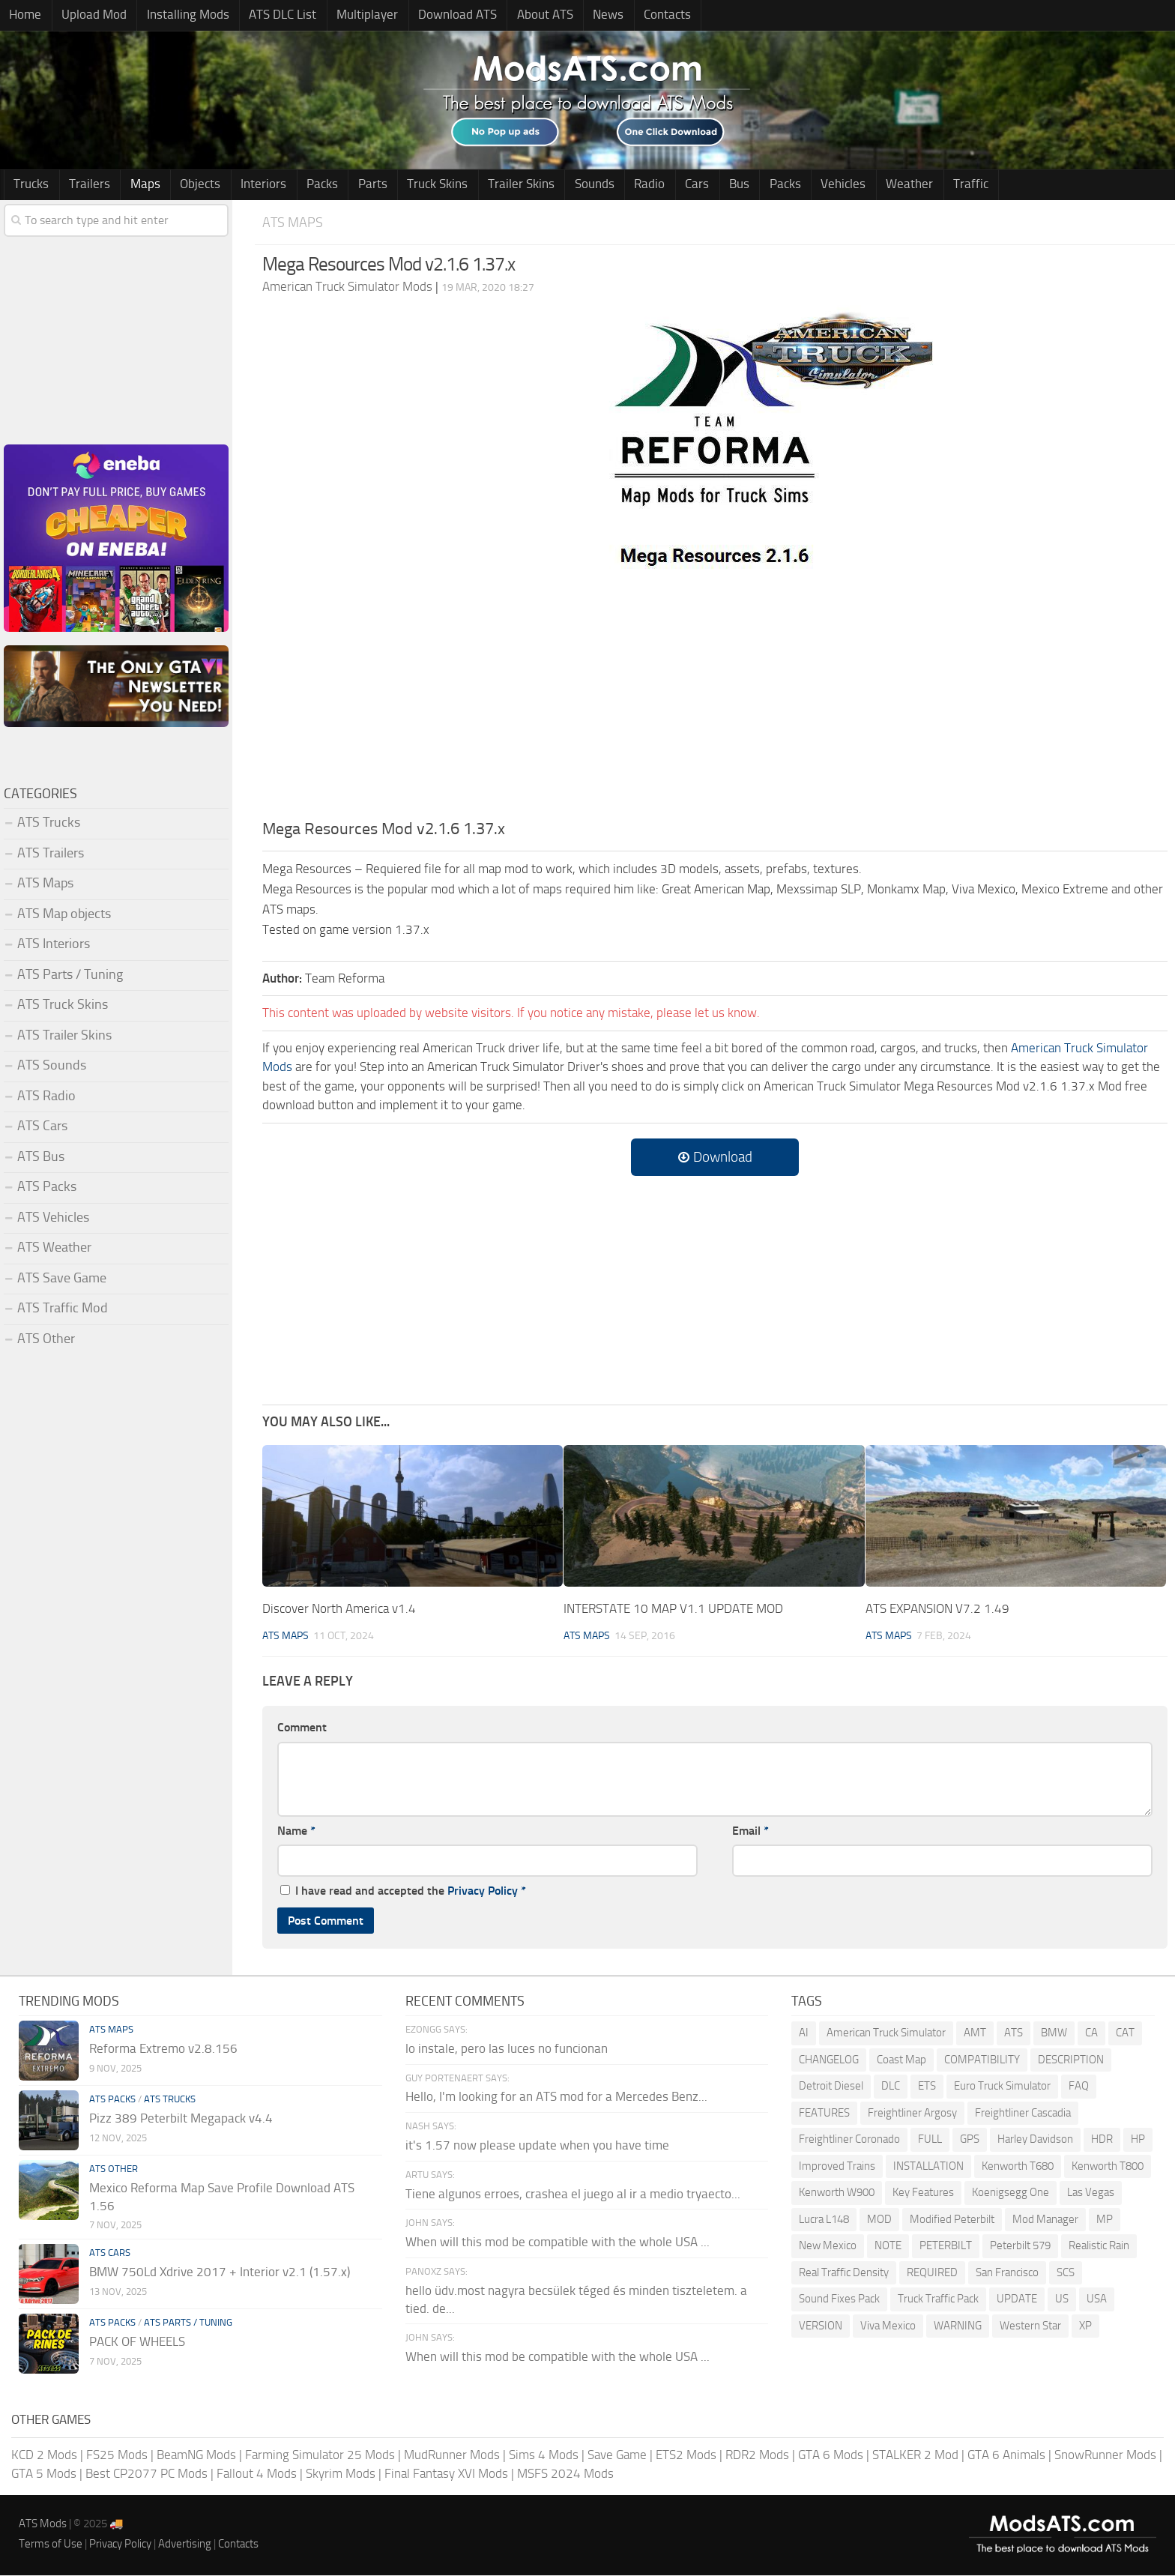  Describe the element at coordinates (482, 1891) in the screenshot. I see `Privacy Policy` at that location.